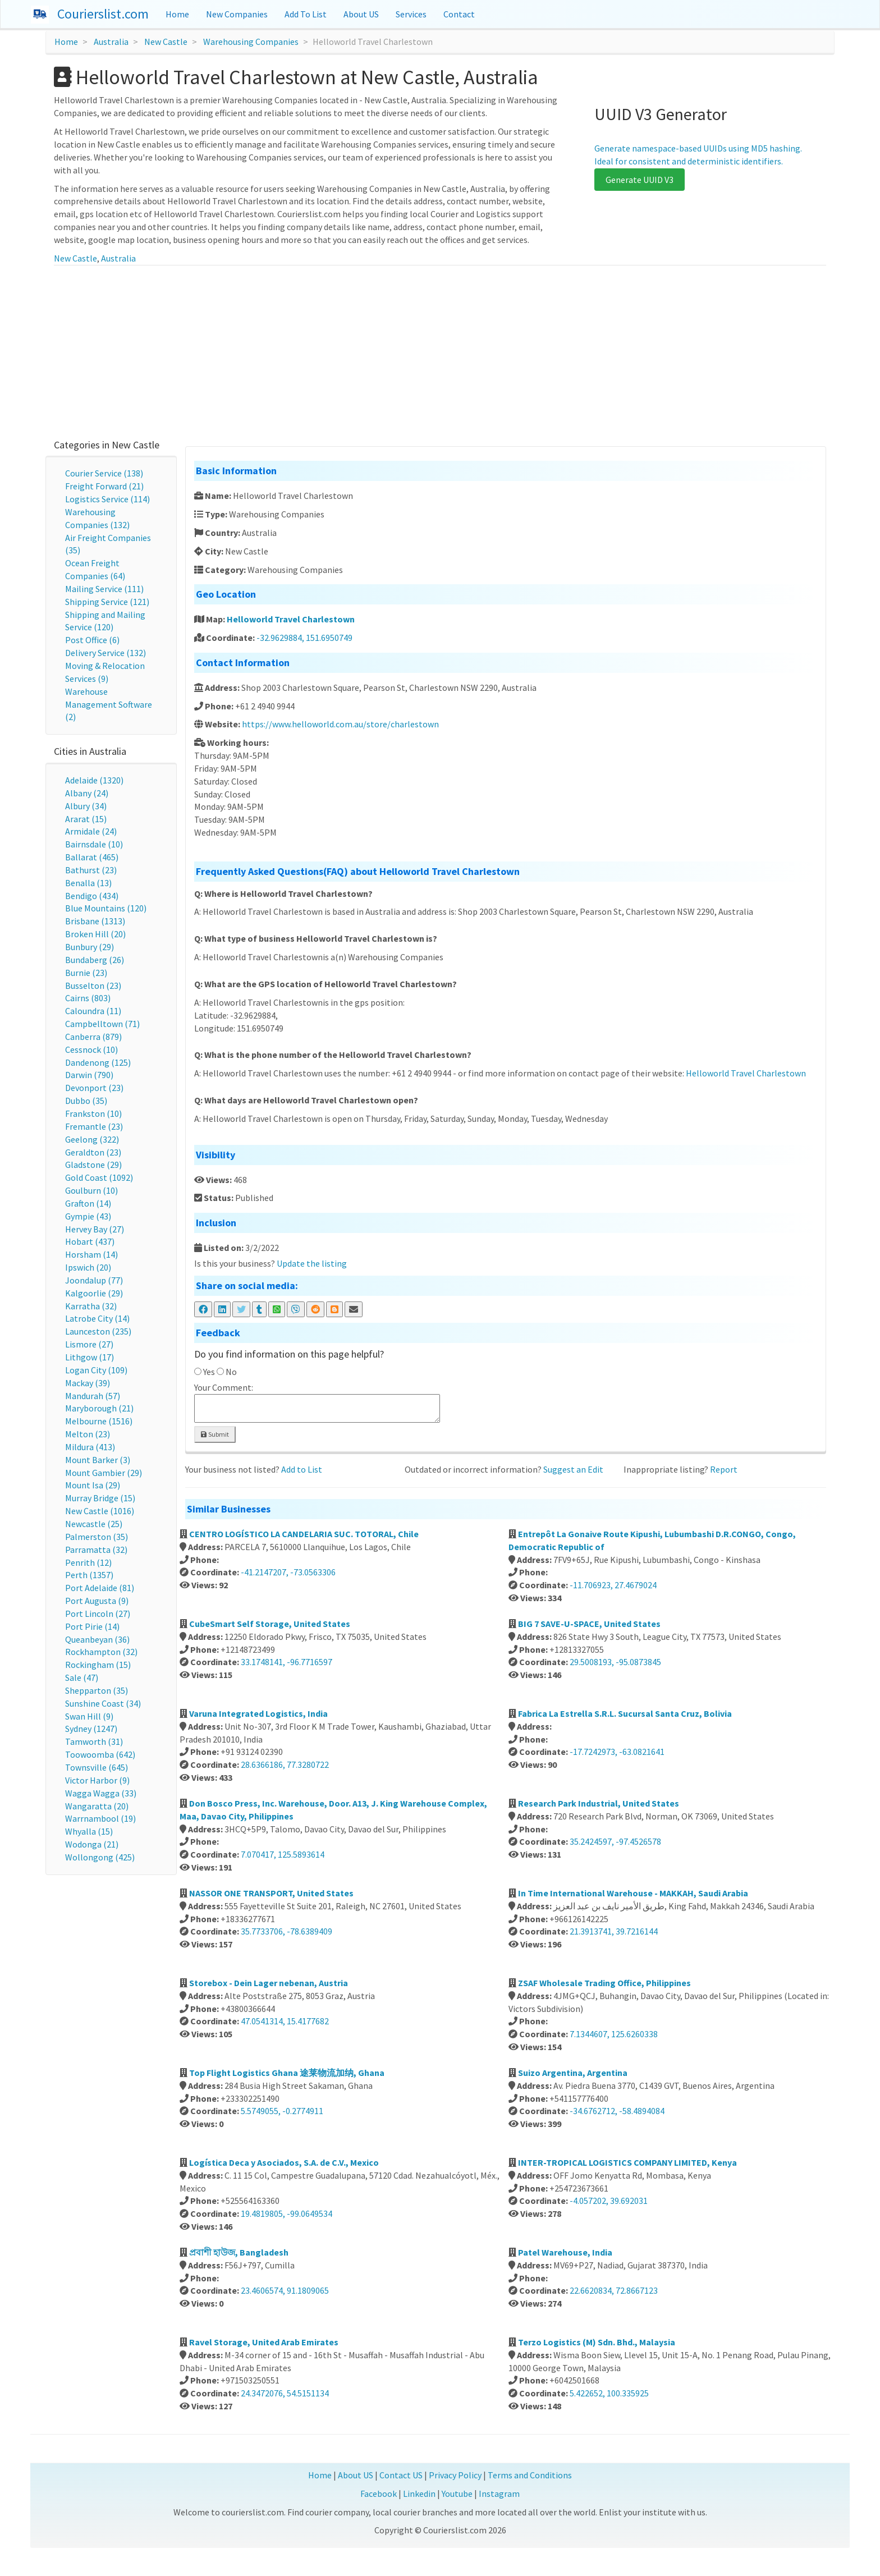  What do you see at coordinates (411, 14) in the screenshot?
I see `Services` at bounding box center [411, 14].